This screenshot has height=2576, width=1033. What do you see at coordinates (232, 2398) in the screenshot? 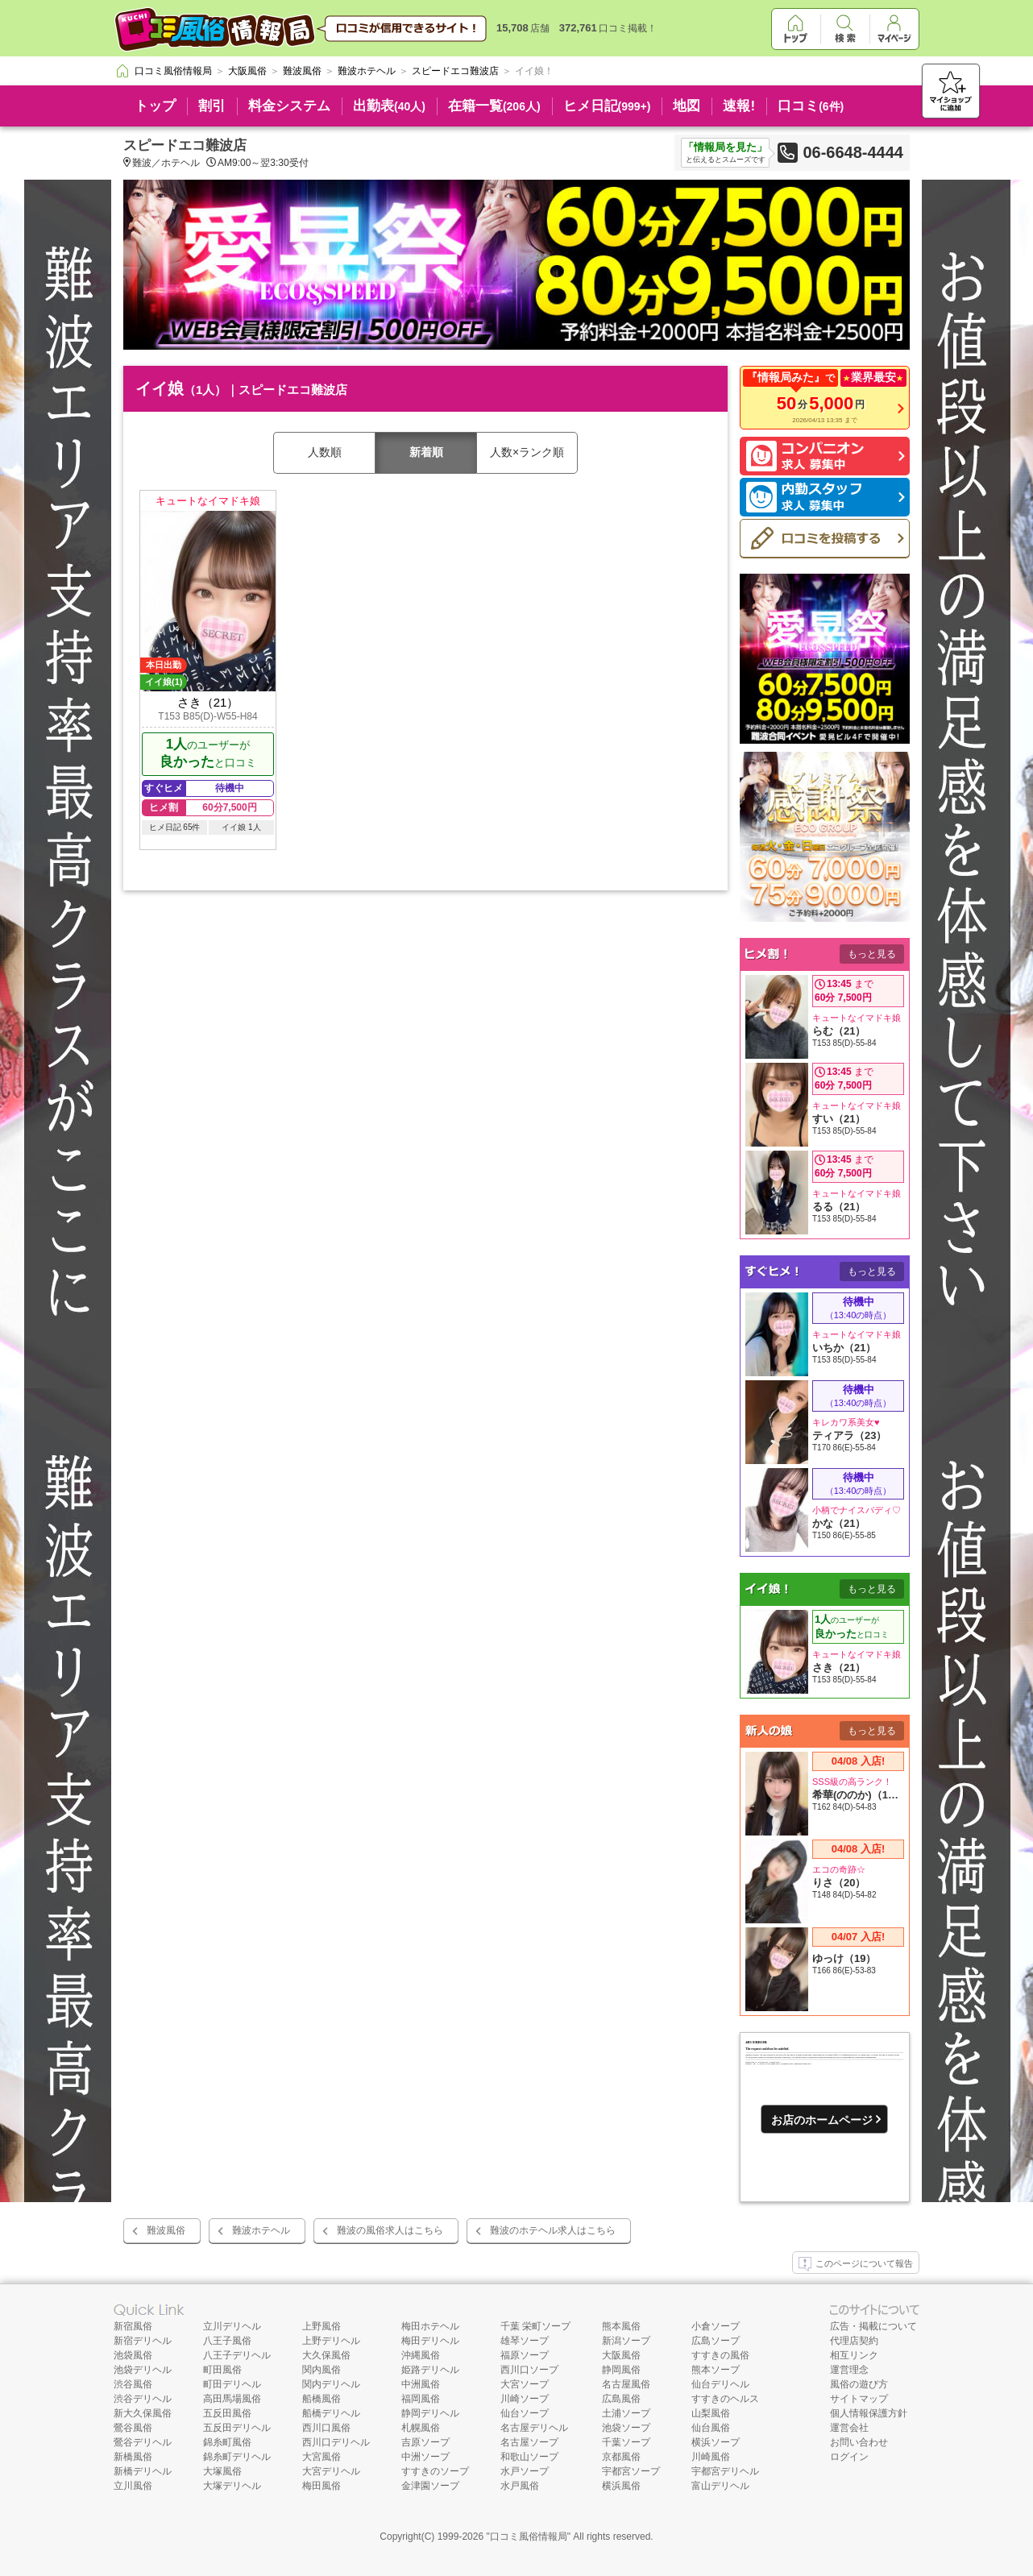
I see `高田馬場風俗` at bounding box center [232, 2398].